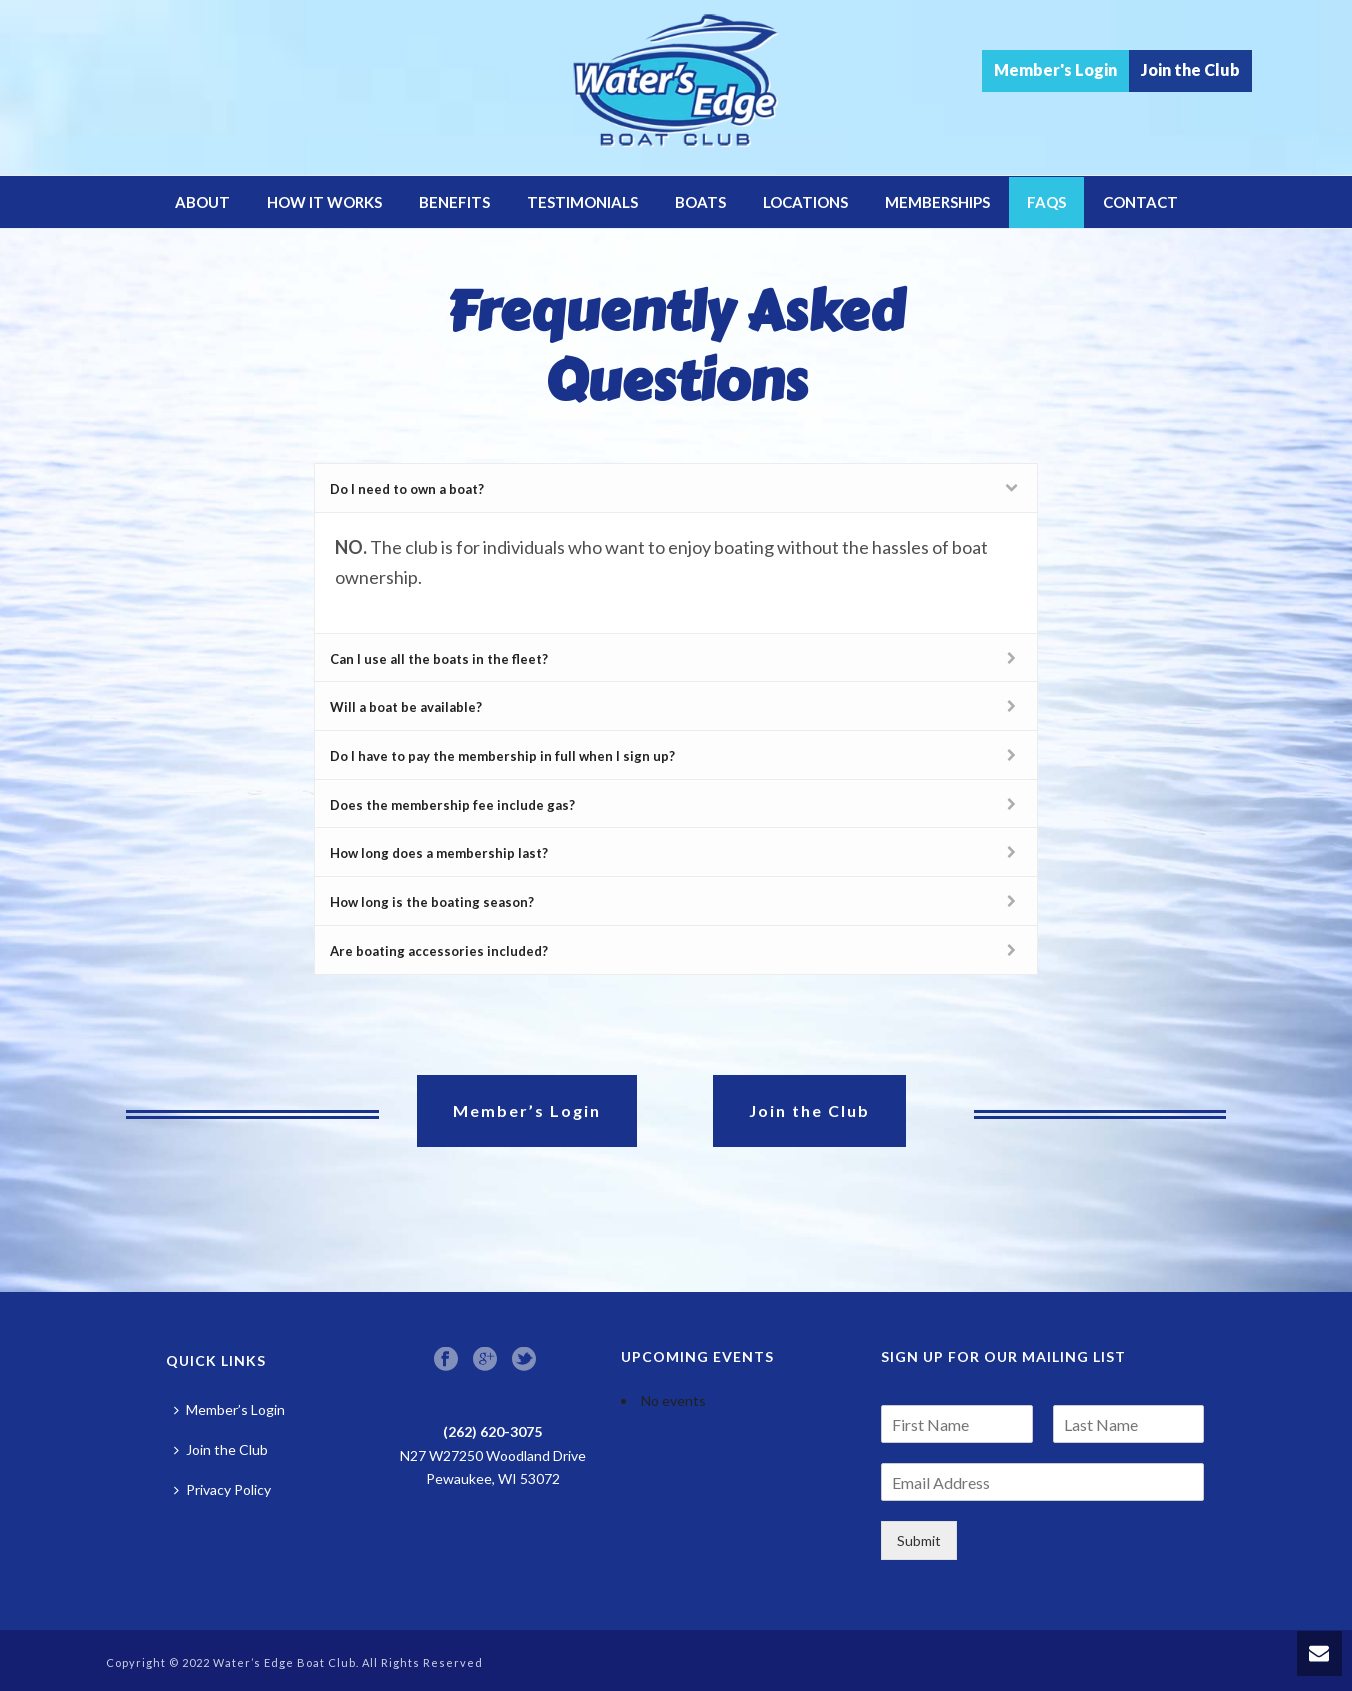  I want to click on (262) 620-3075, so click(492, 1431).